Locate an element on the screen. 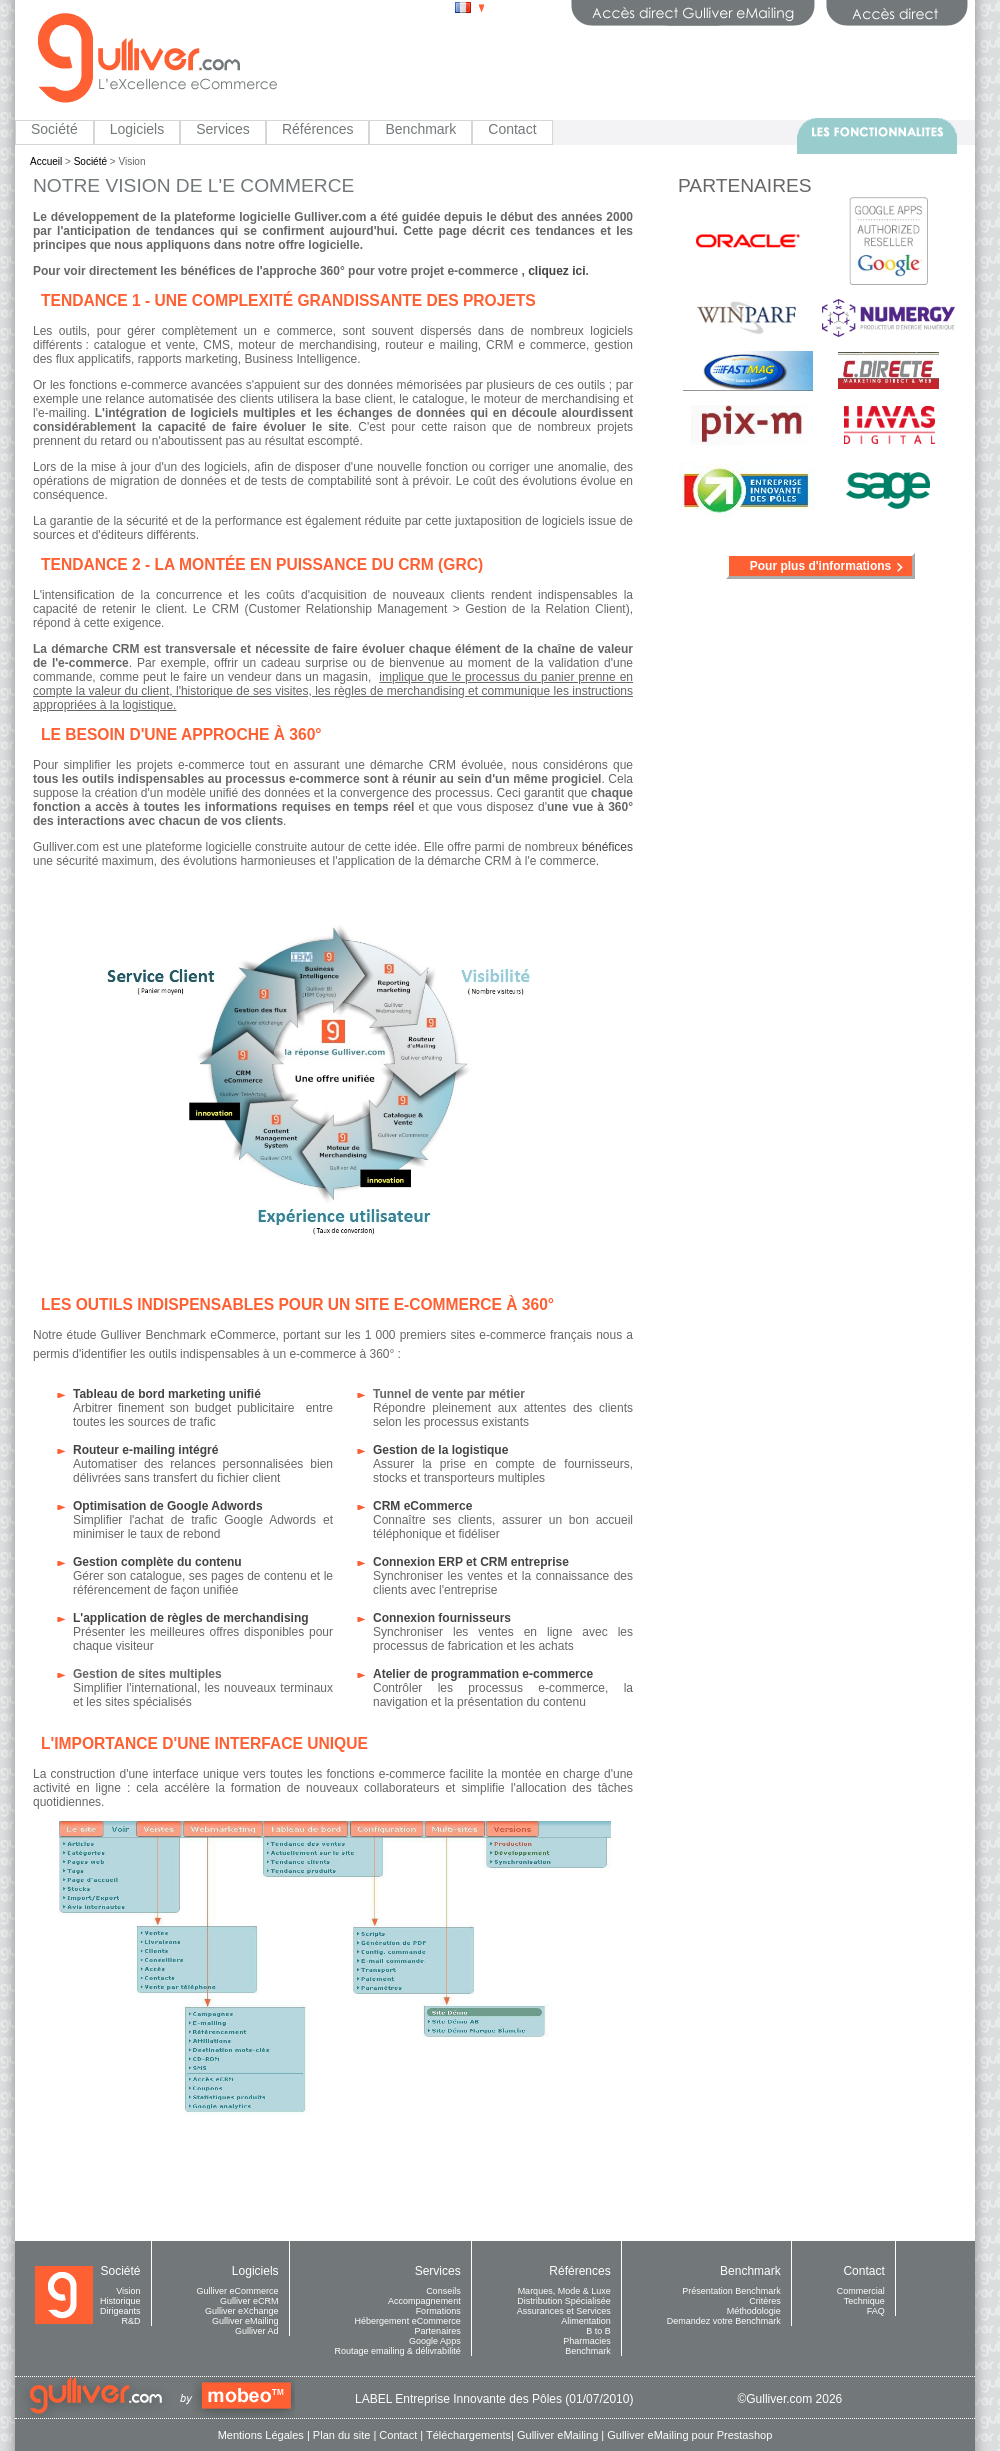  Demandez votre Benchmark is located at coordinates (724, 2321).